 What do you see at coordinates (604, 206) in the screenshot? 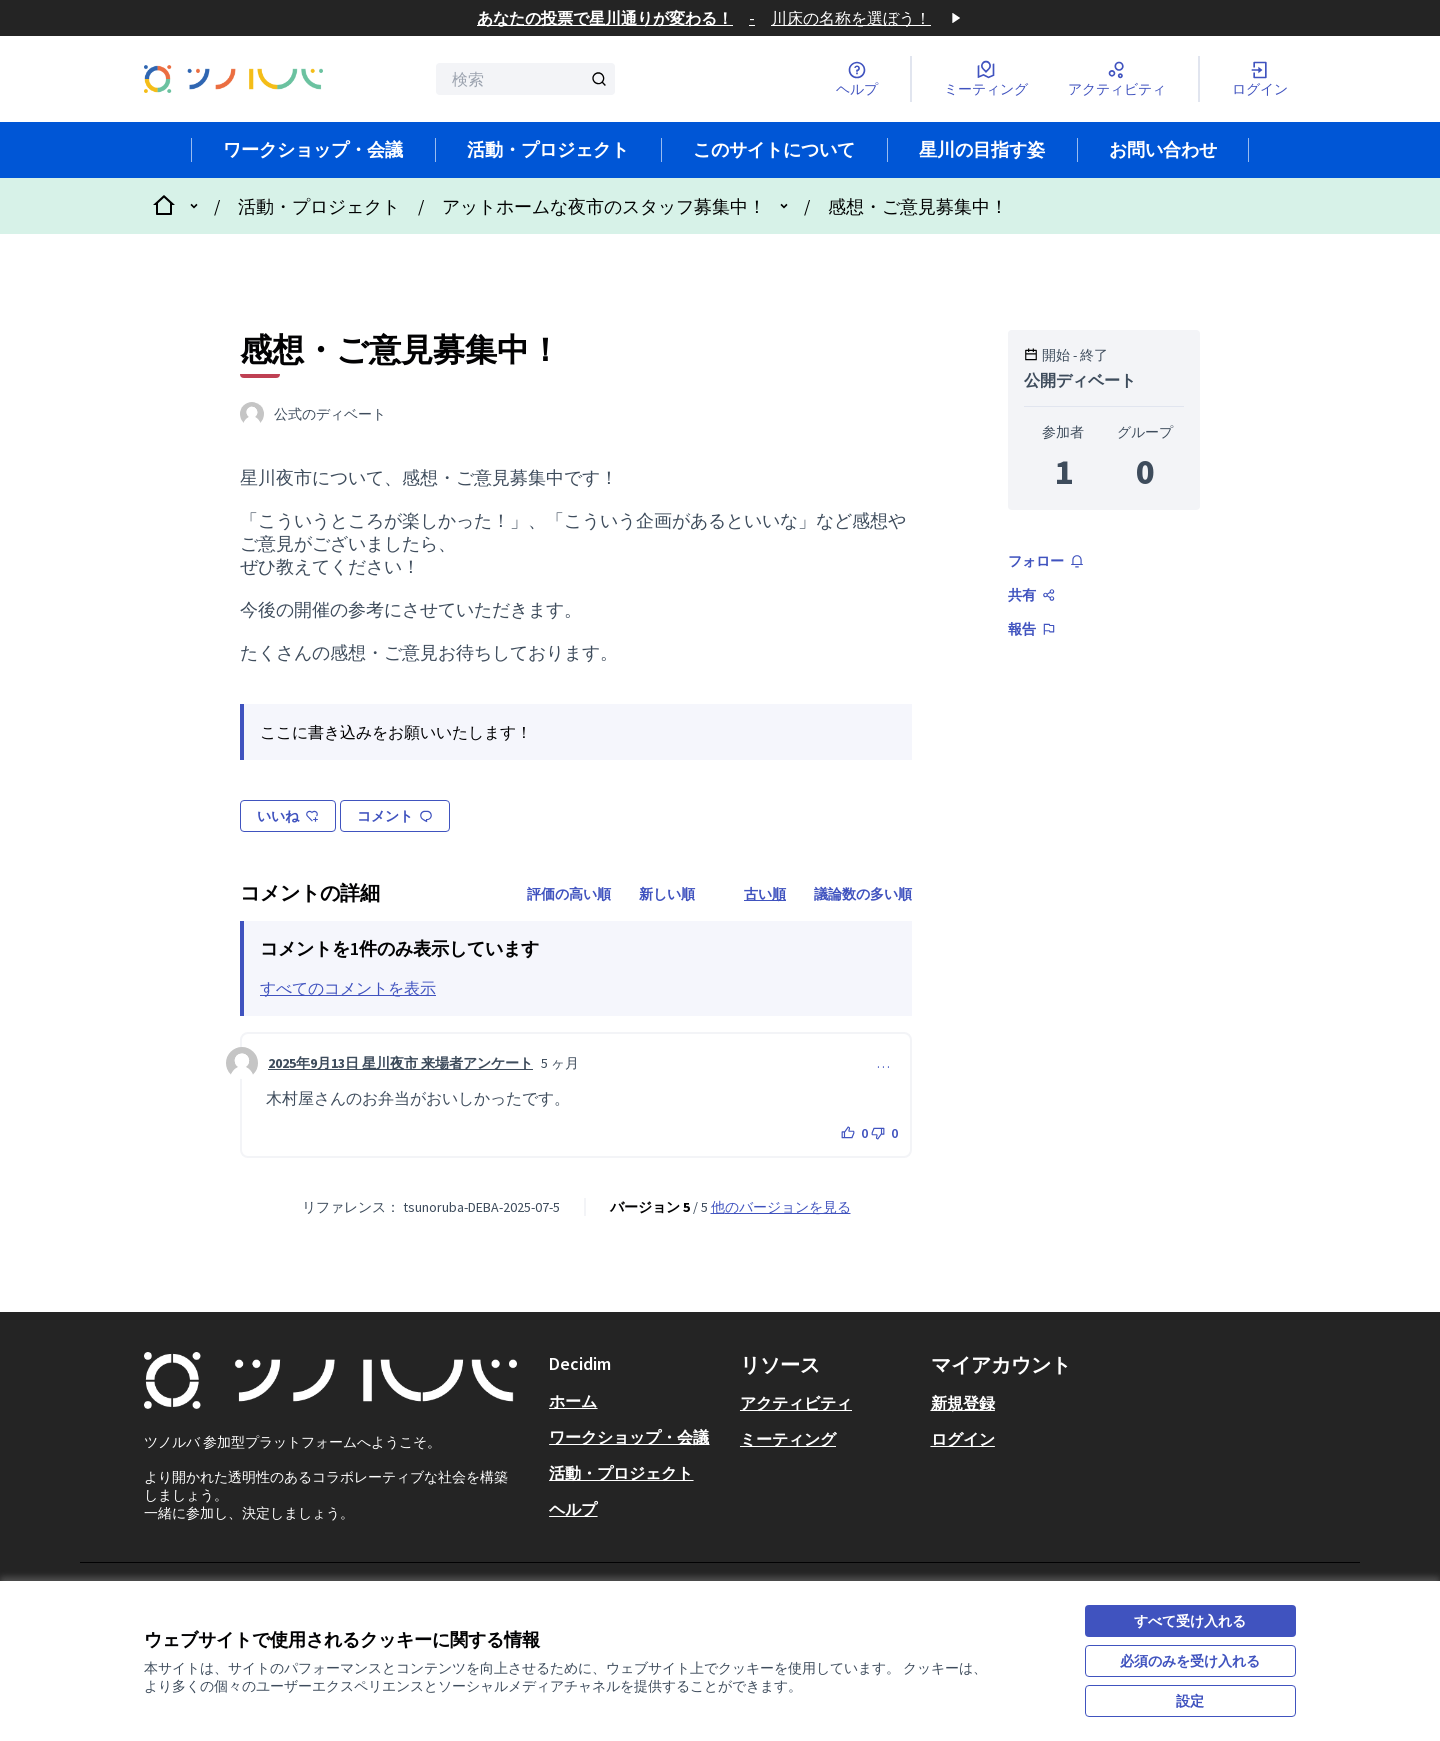
I see `アットホームな夜市のスタッフ募集中！` at bounding box center [604, 206].